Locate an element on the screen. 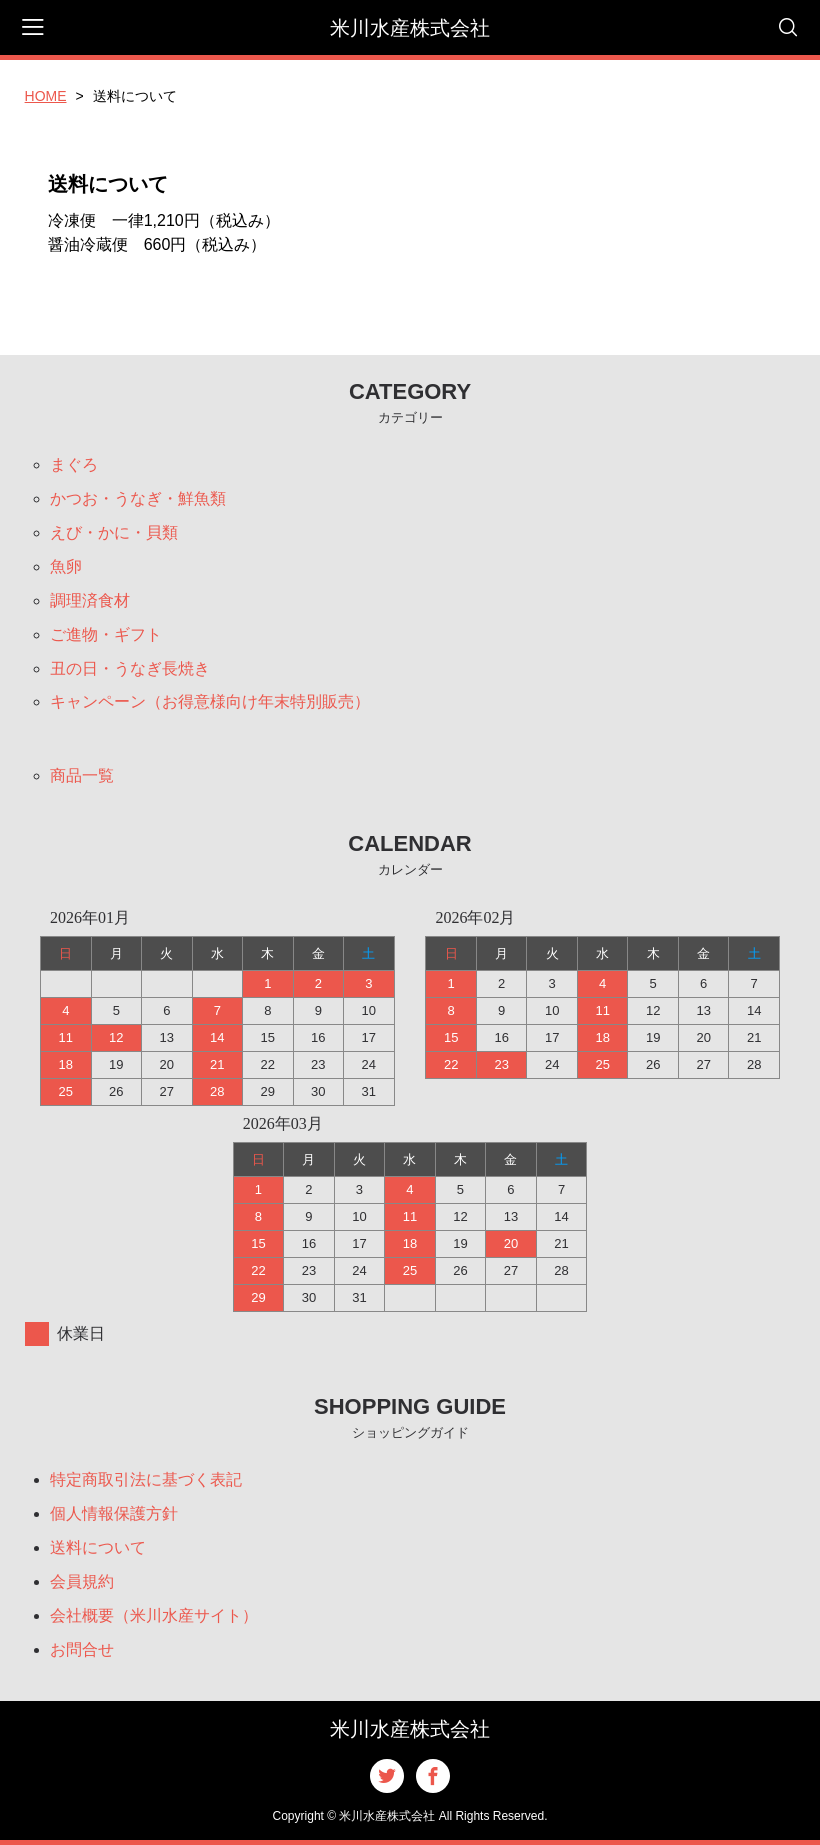 This screenshot has height=1845, width=820. 会員規約 is located at coordinates (82, 1581).